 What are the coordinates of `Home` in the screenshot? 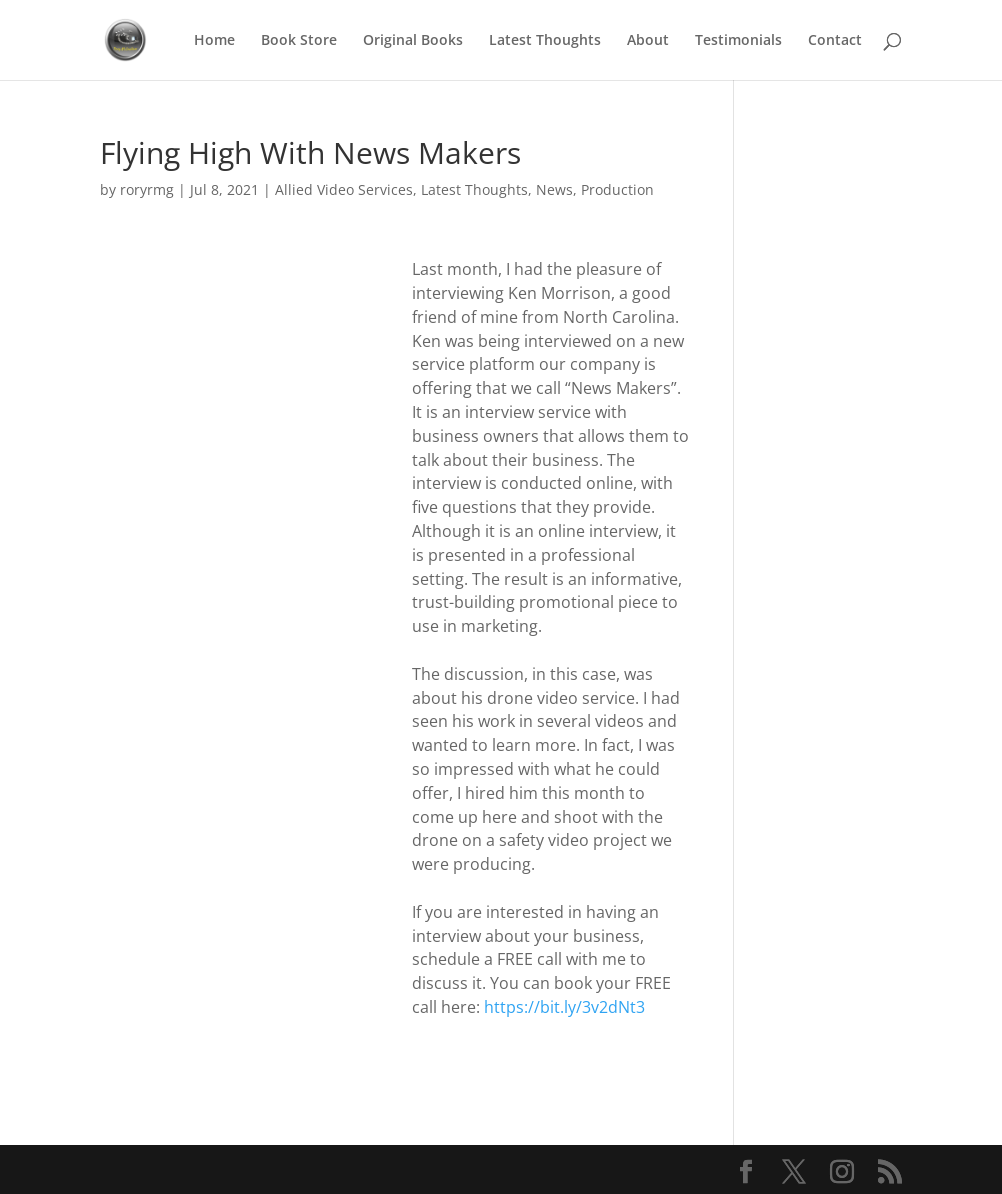 It's located at (214, 41).